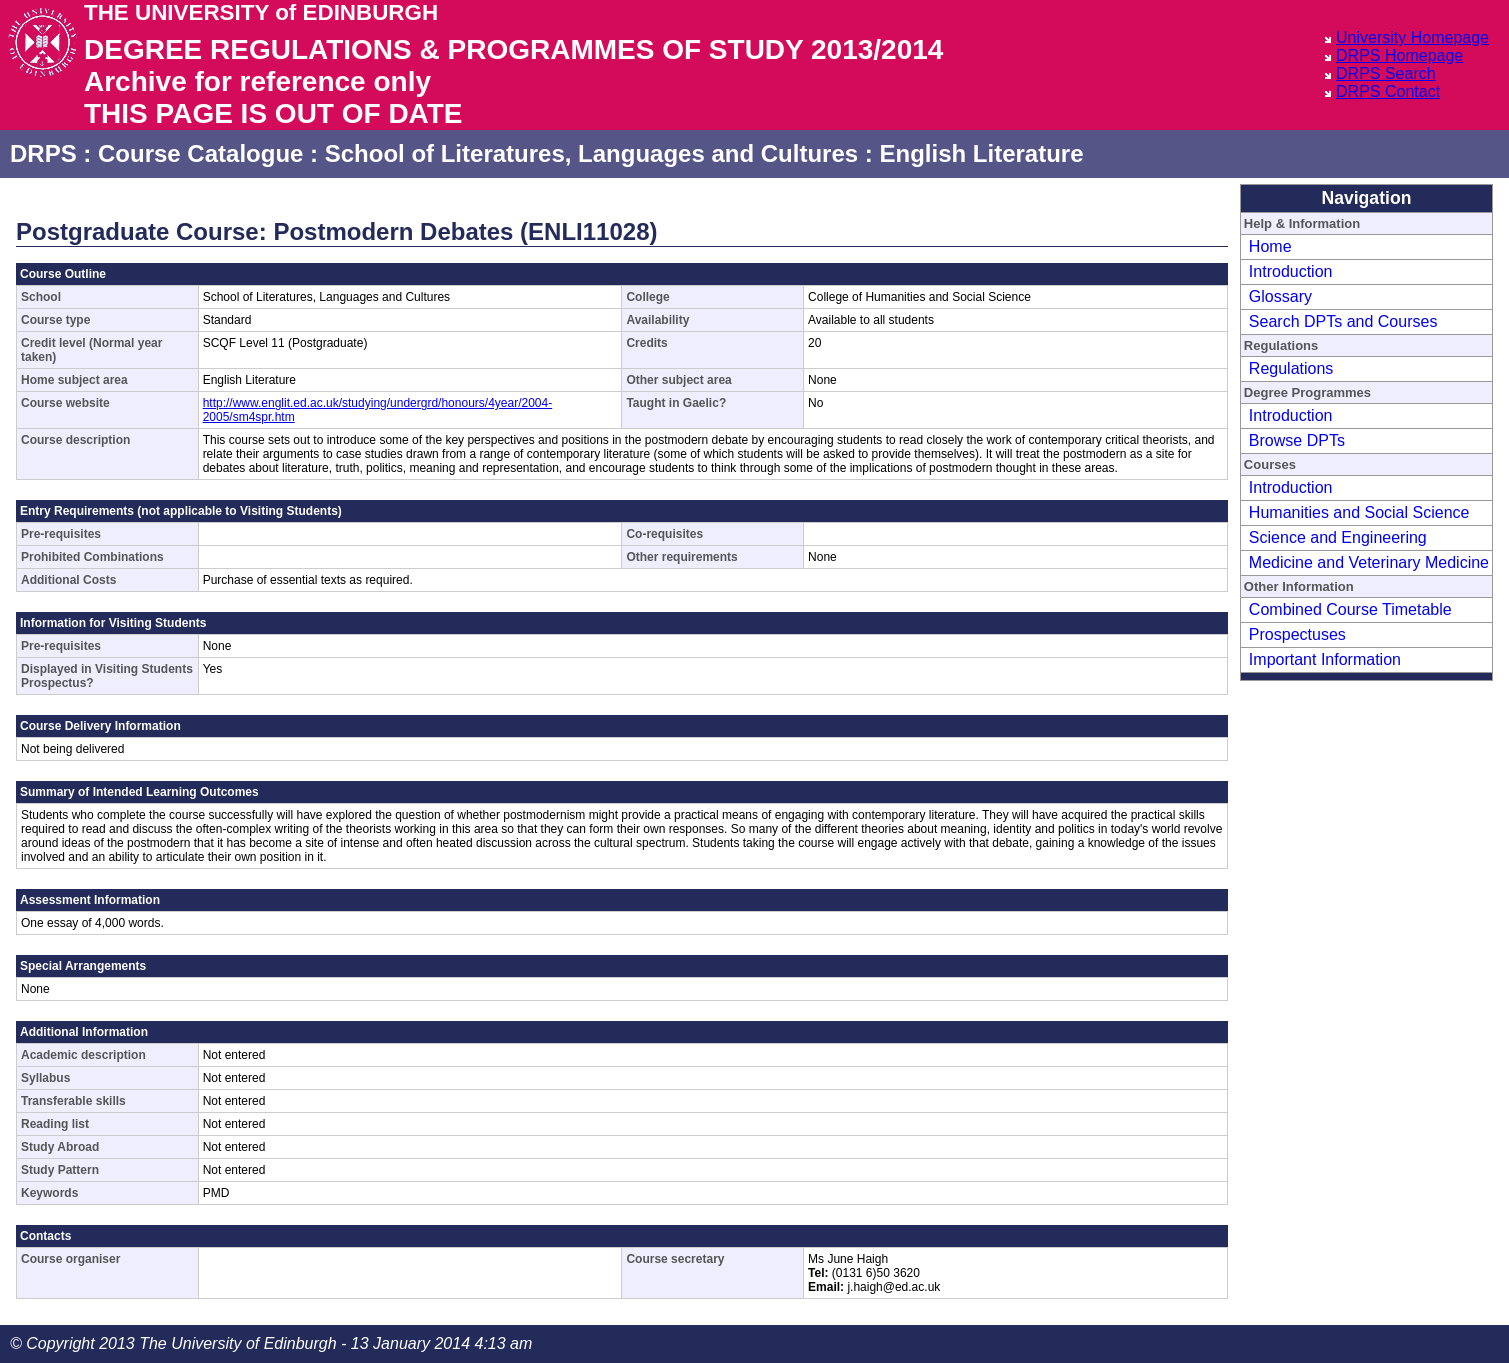  Describe the element at coordinates (1280, 296) in the screenshot. I see `Glossary` at that location.